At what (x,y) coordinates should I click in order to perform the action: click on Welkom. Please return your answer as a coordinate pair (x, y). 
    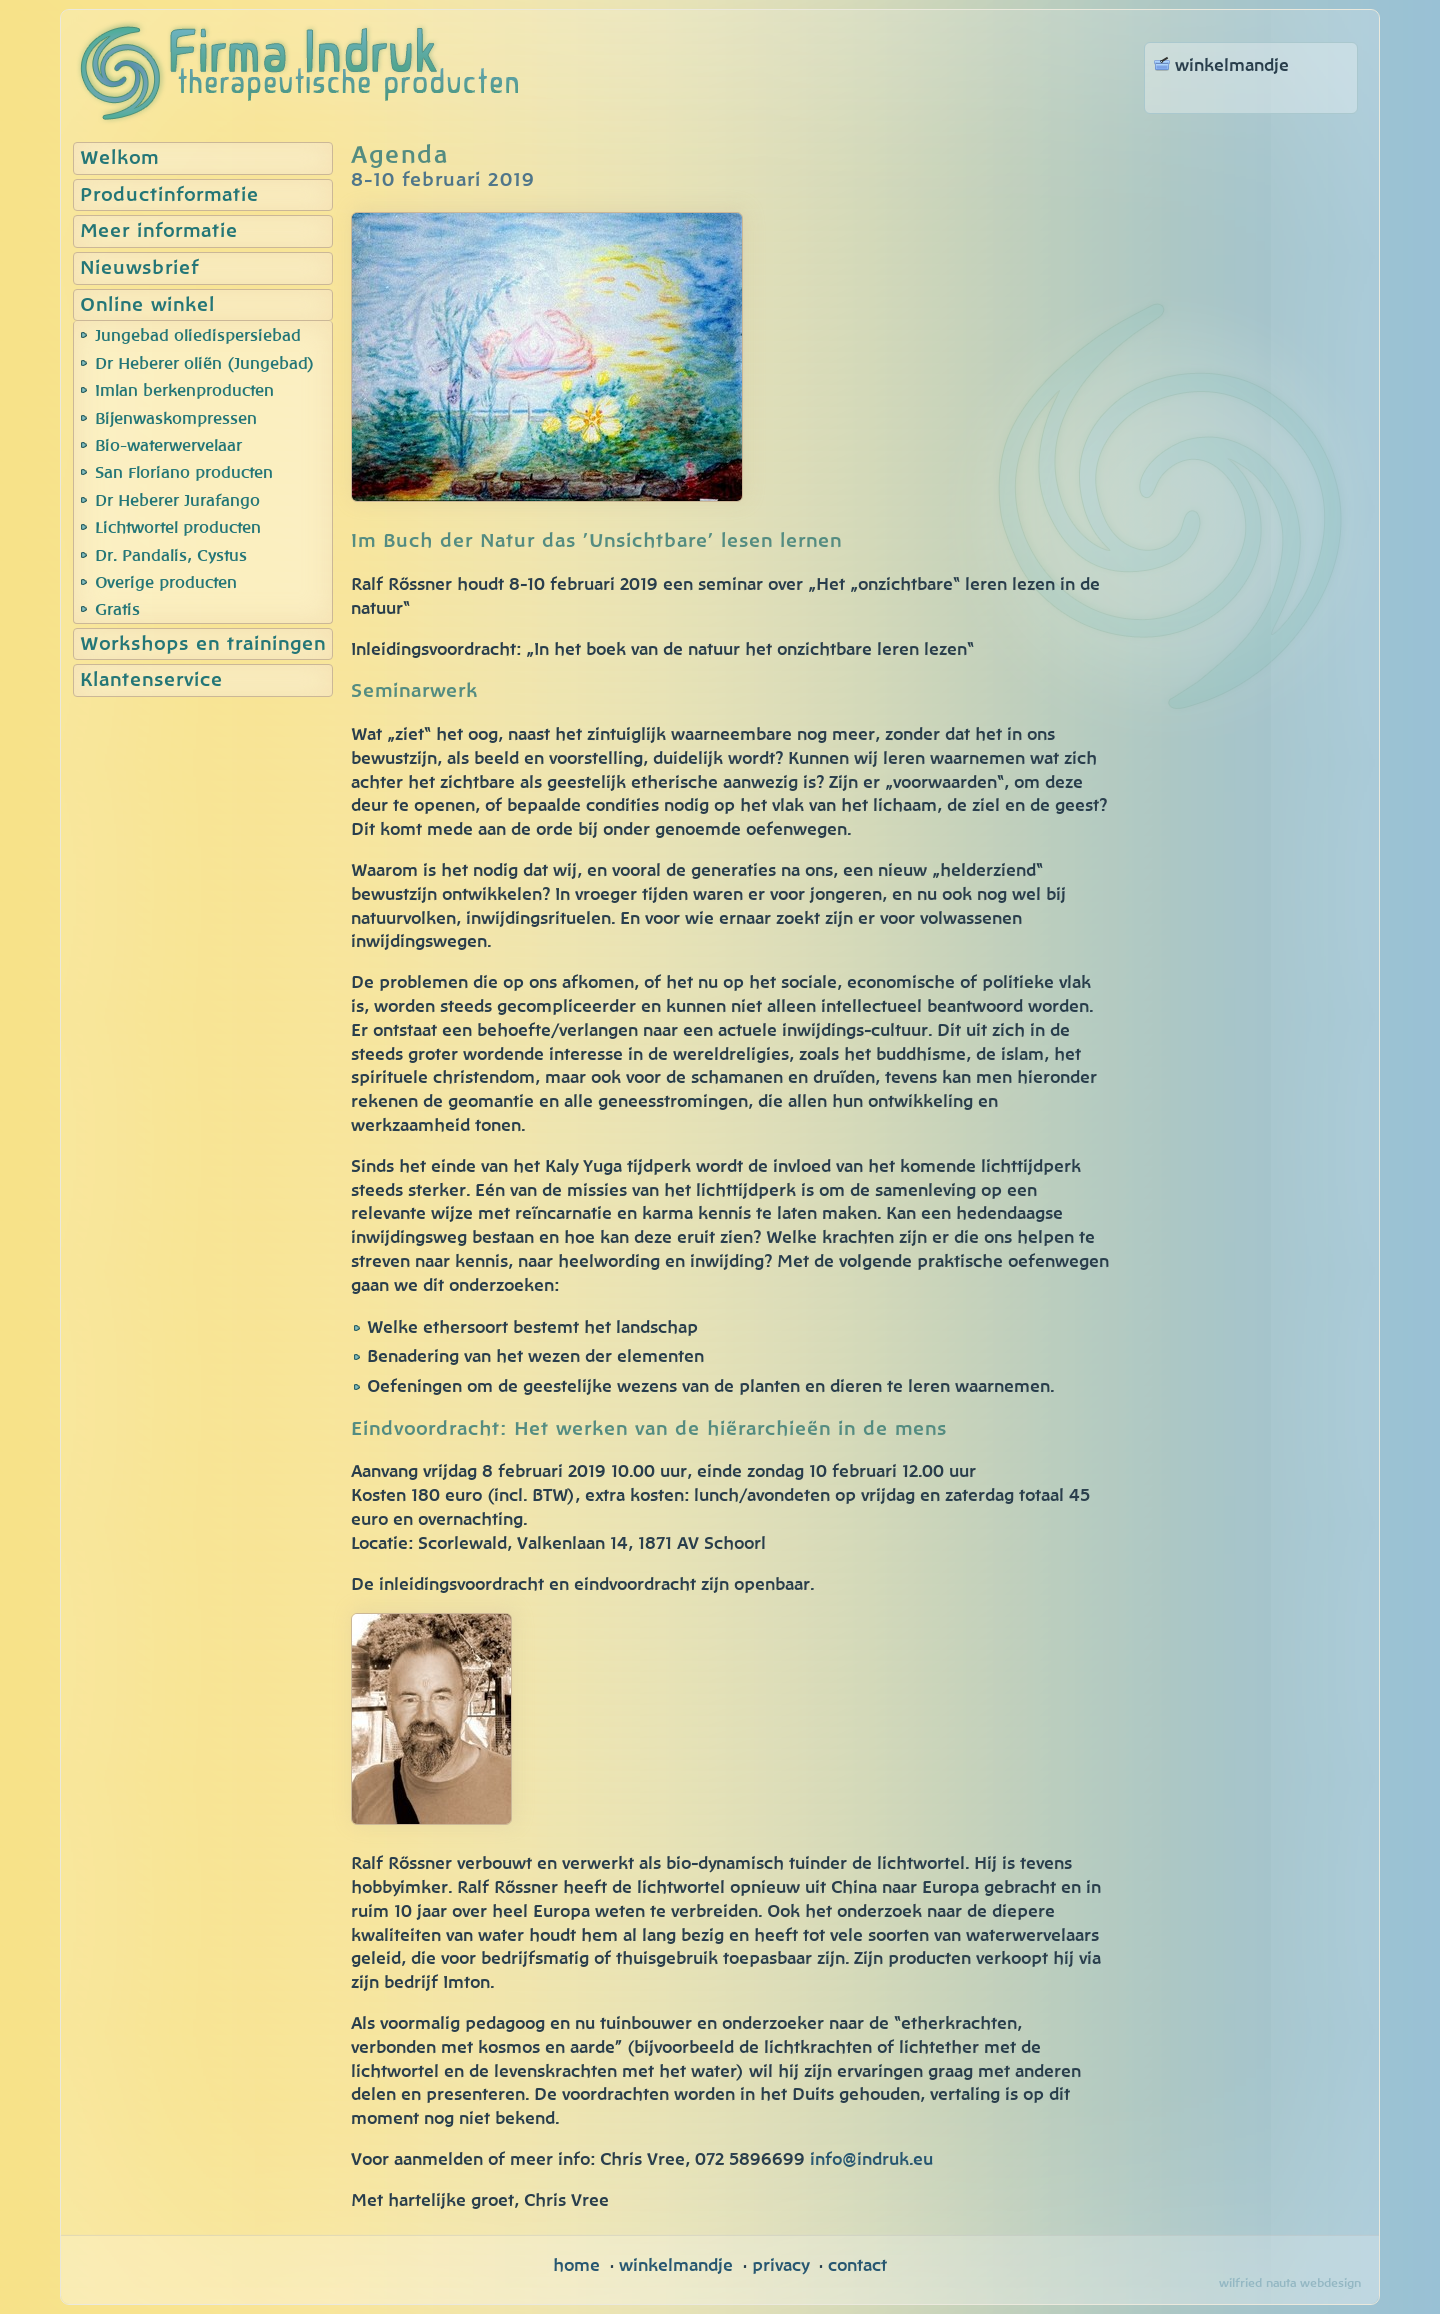
    Looking at the image, I should click on (119, 158).